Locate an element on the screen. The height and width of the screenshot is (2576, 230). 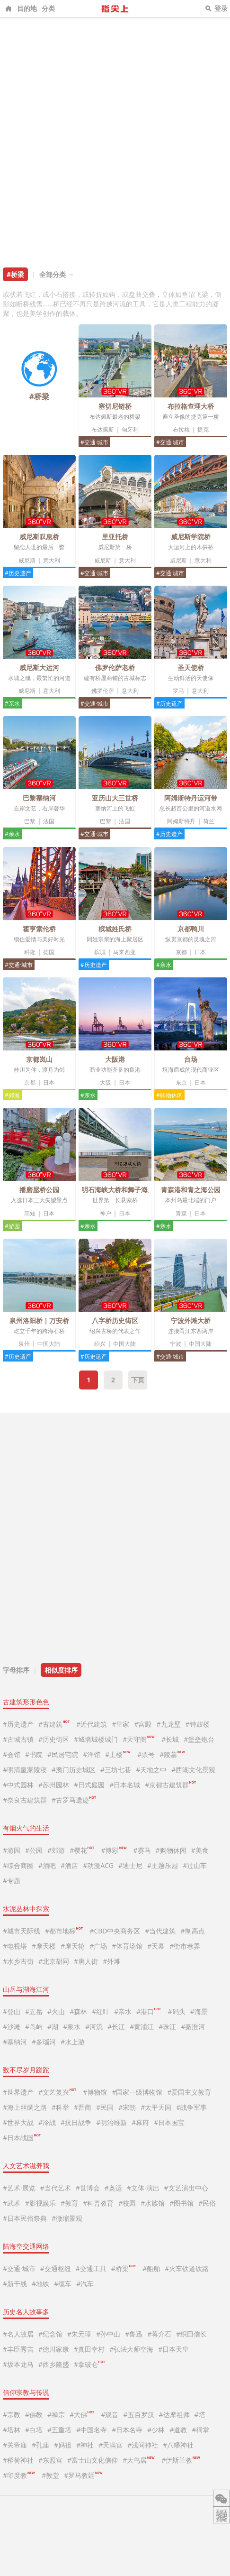
#堡垒炮台 is located at coordinates (199, 1739).